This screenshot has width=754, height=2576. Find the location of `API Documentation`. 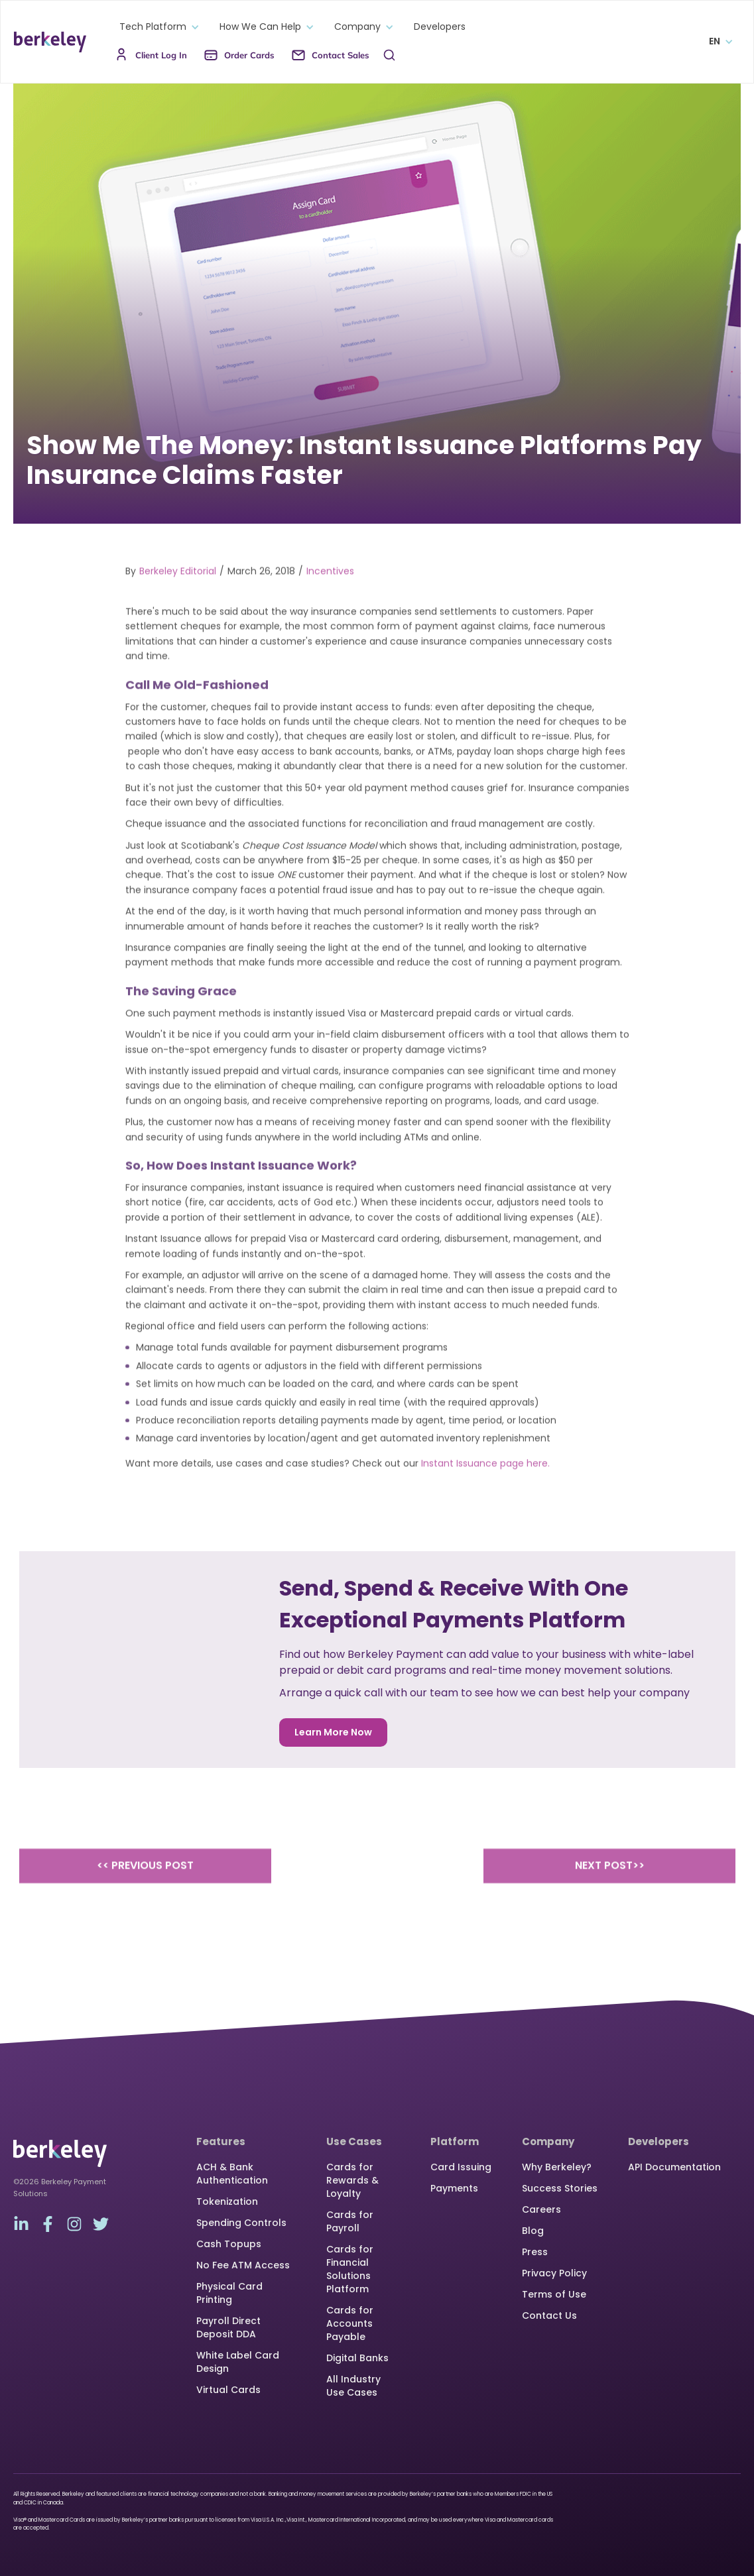

API Documentation is located at coordinates (674, 2167).